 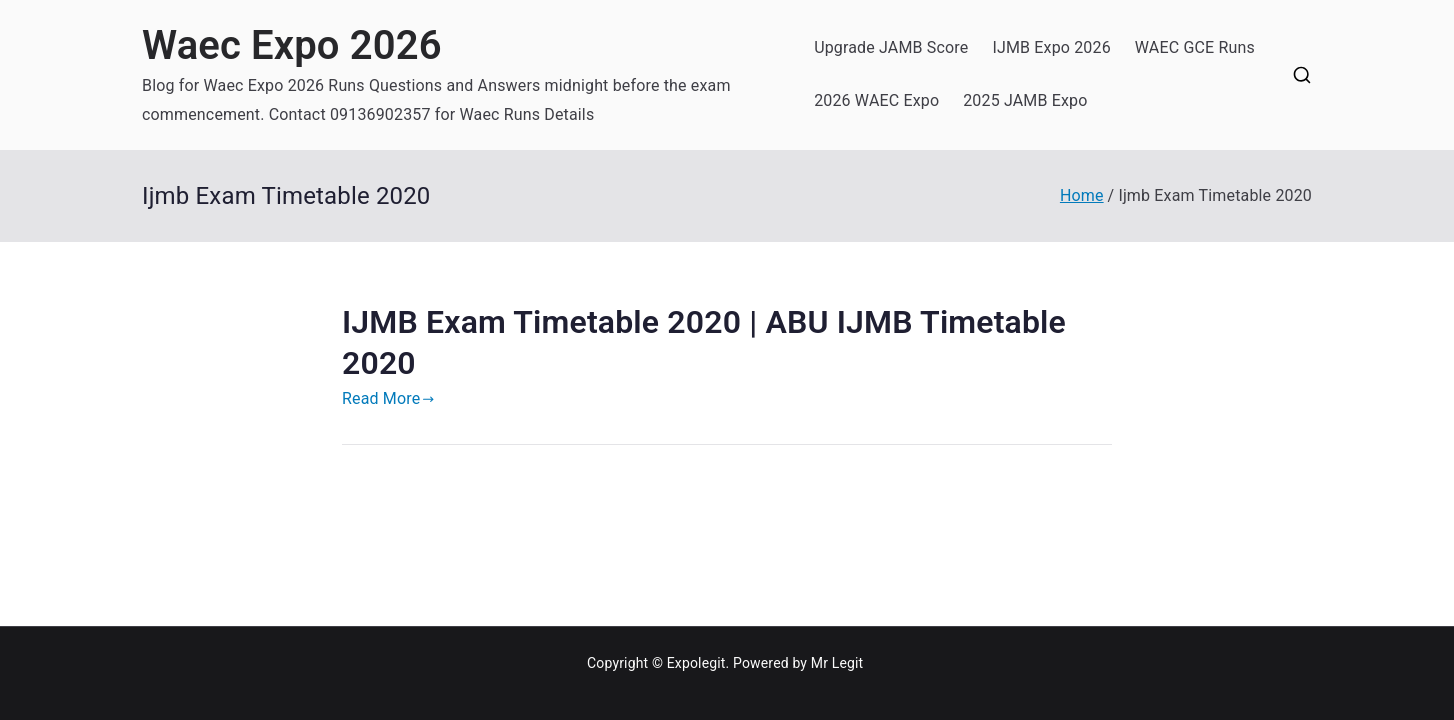 I want to click on 2025 JAMB Expo, so click(x=1025, y=100).